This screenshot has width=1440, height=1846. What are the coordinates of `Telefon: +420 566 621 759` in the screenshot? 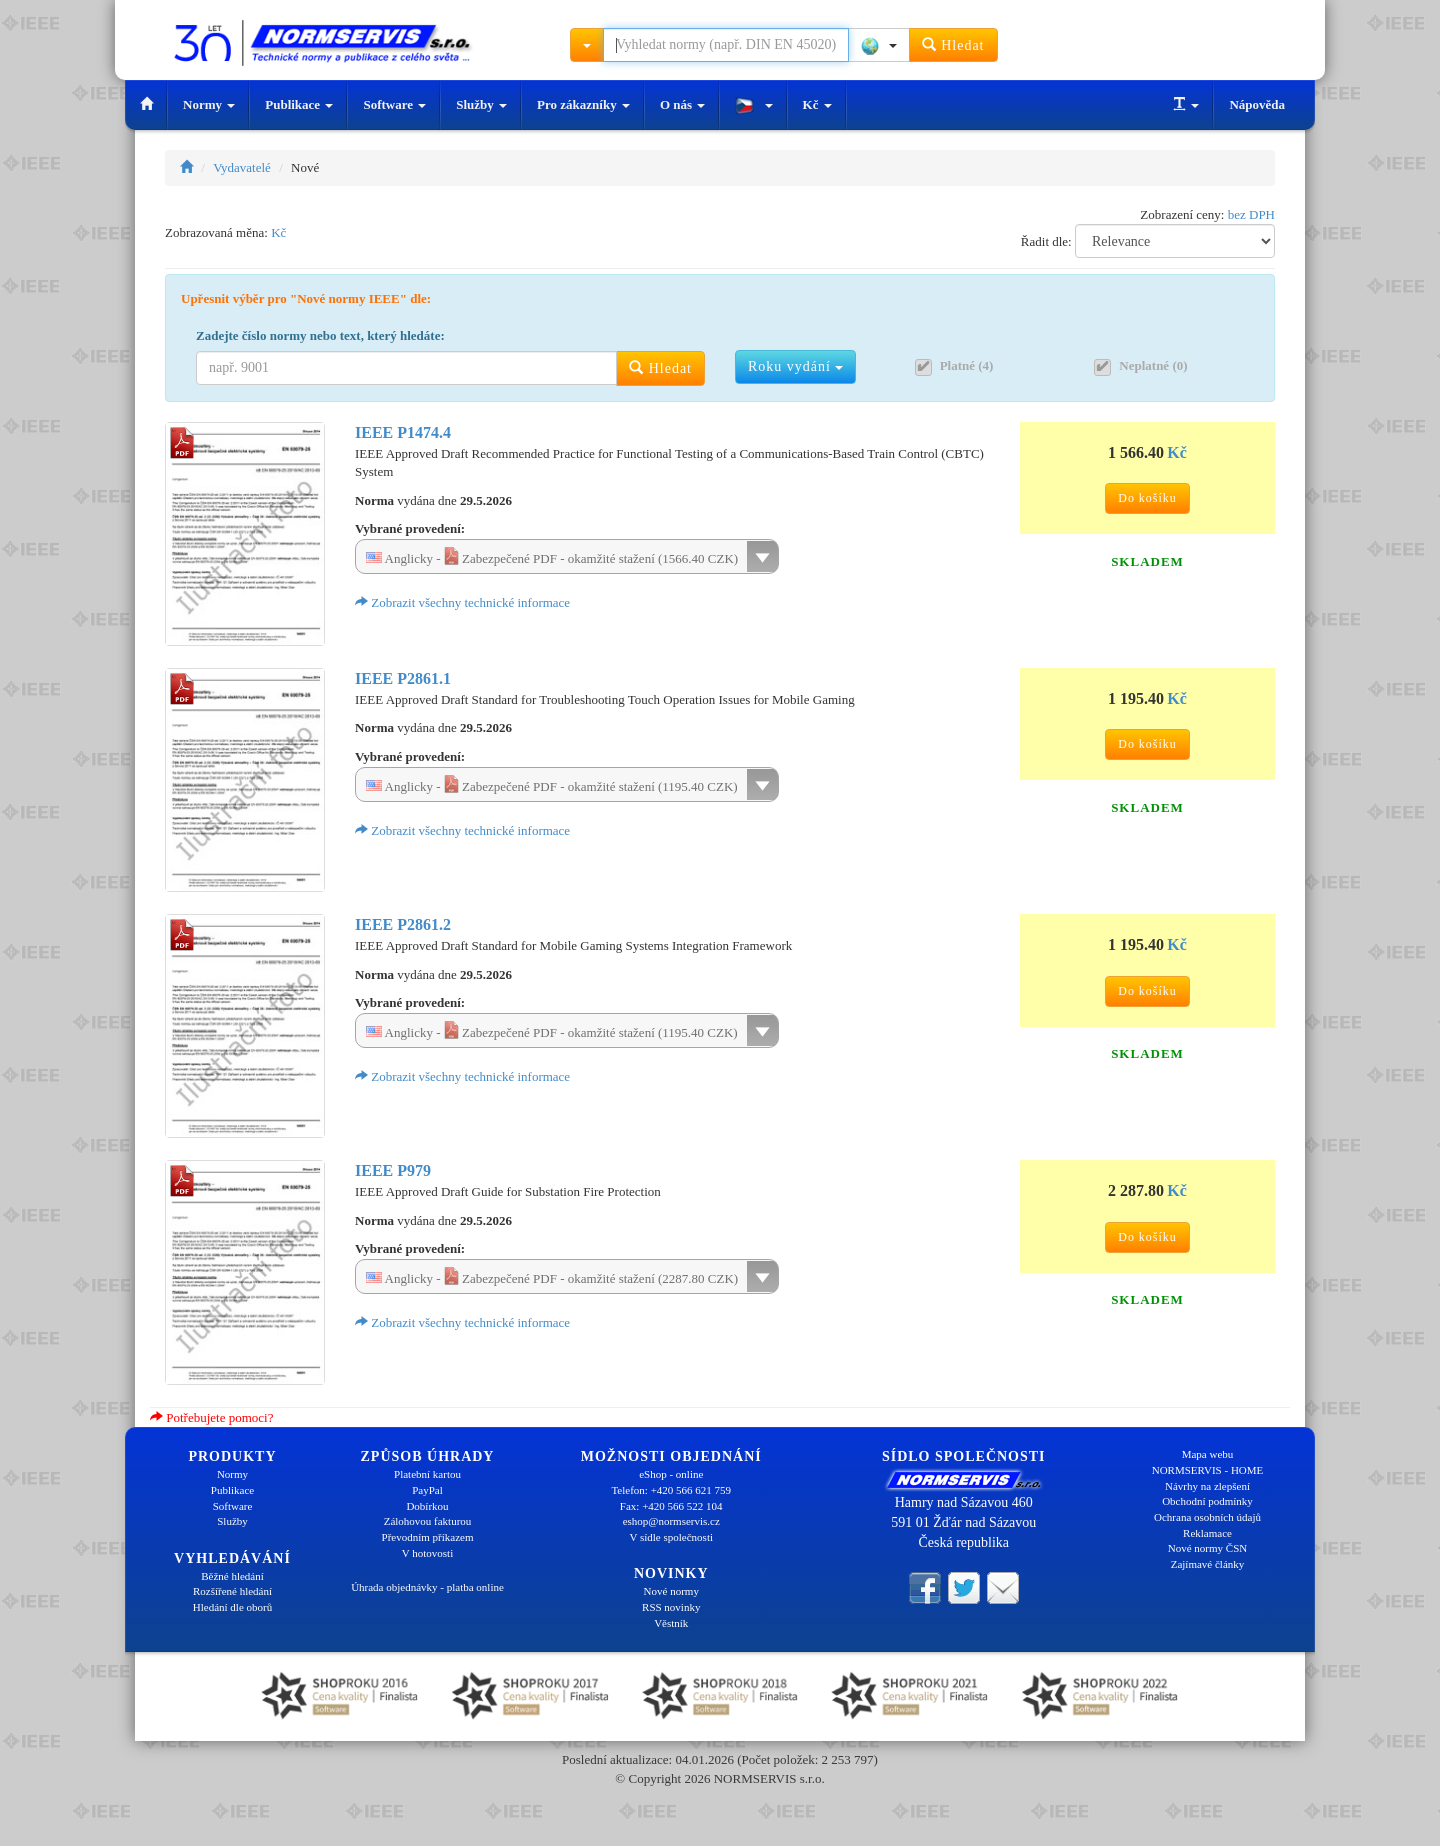 It's located at (671, 1490).